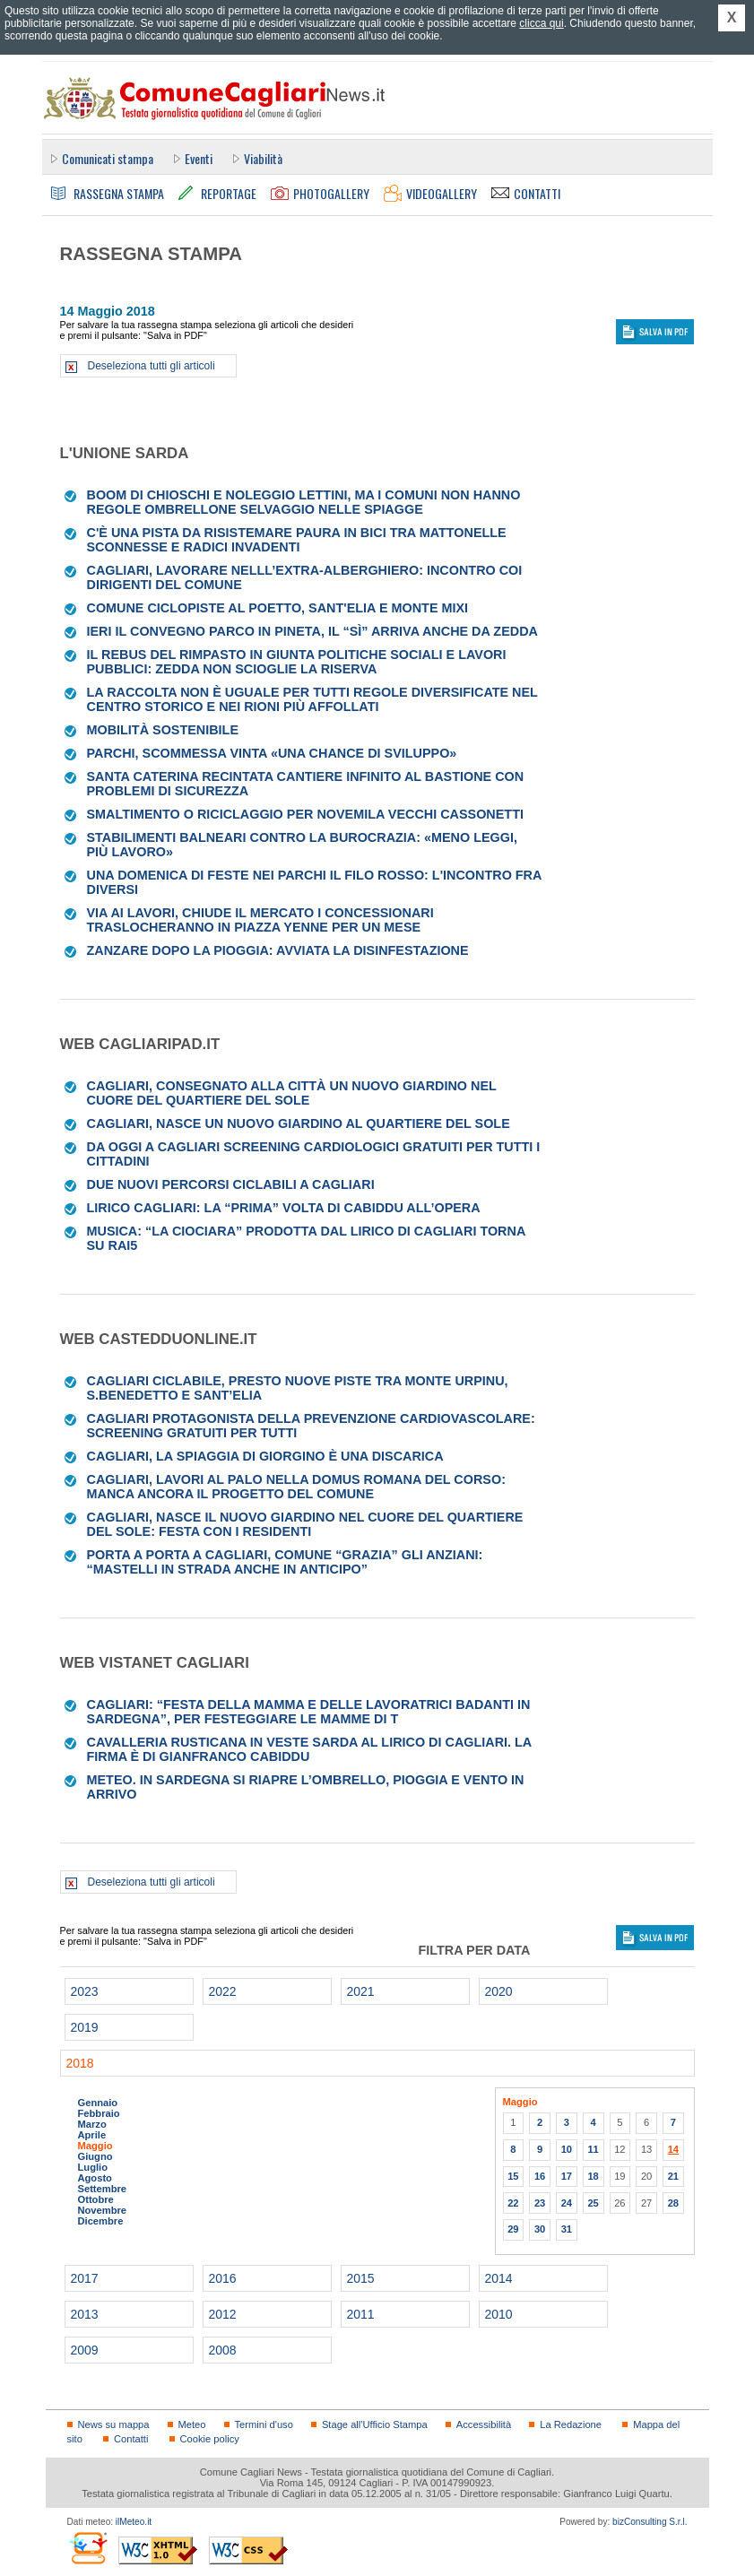 The height and width of the screenshot is (2576, 754). What do you see at coordinates (499, 1991) in the screenshot?
I see `2020` at bounding box center [499, 1991].